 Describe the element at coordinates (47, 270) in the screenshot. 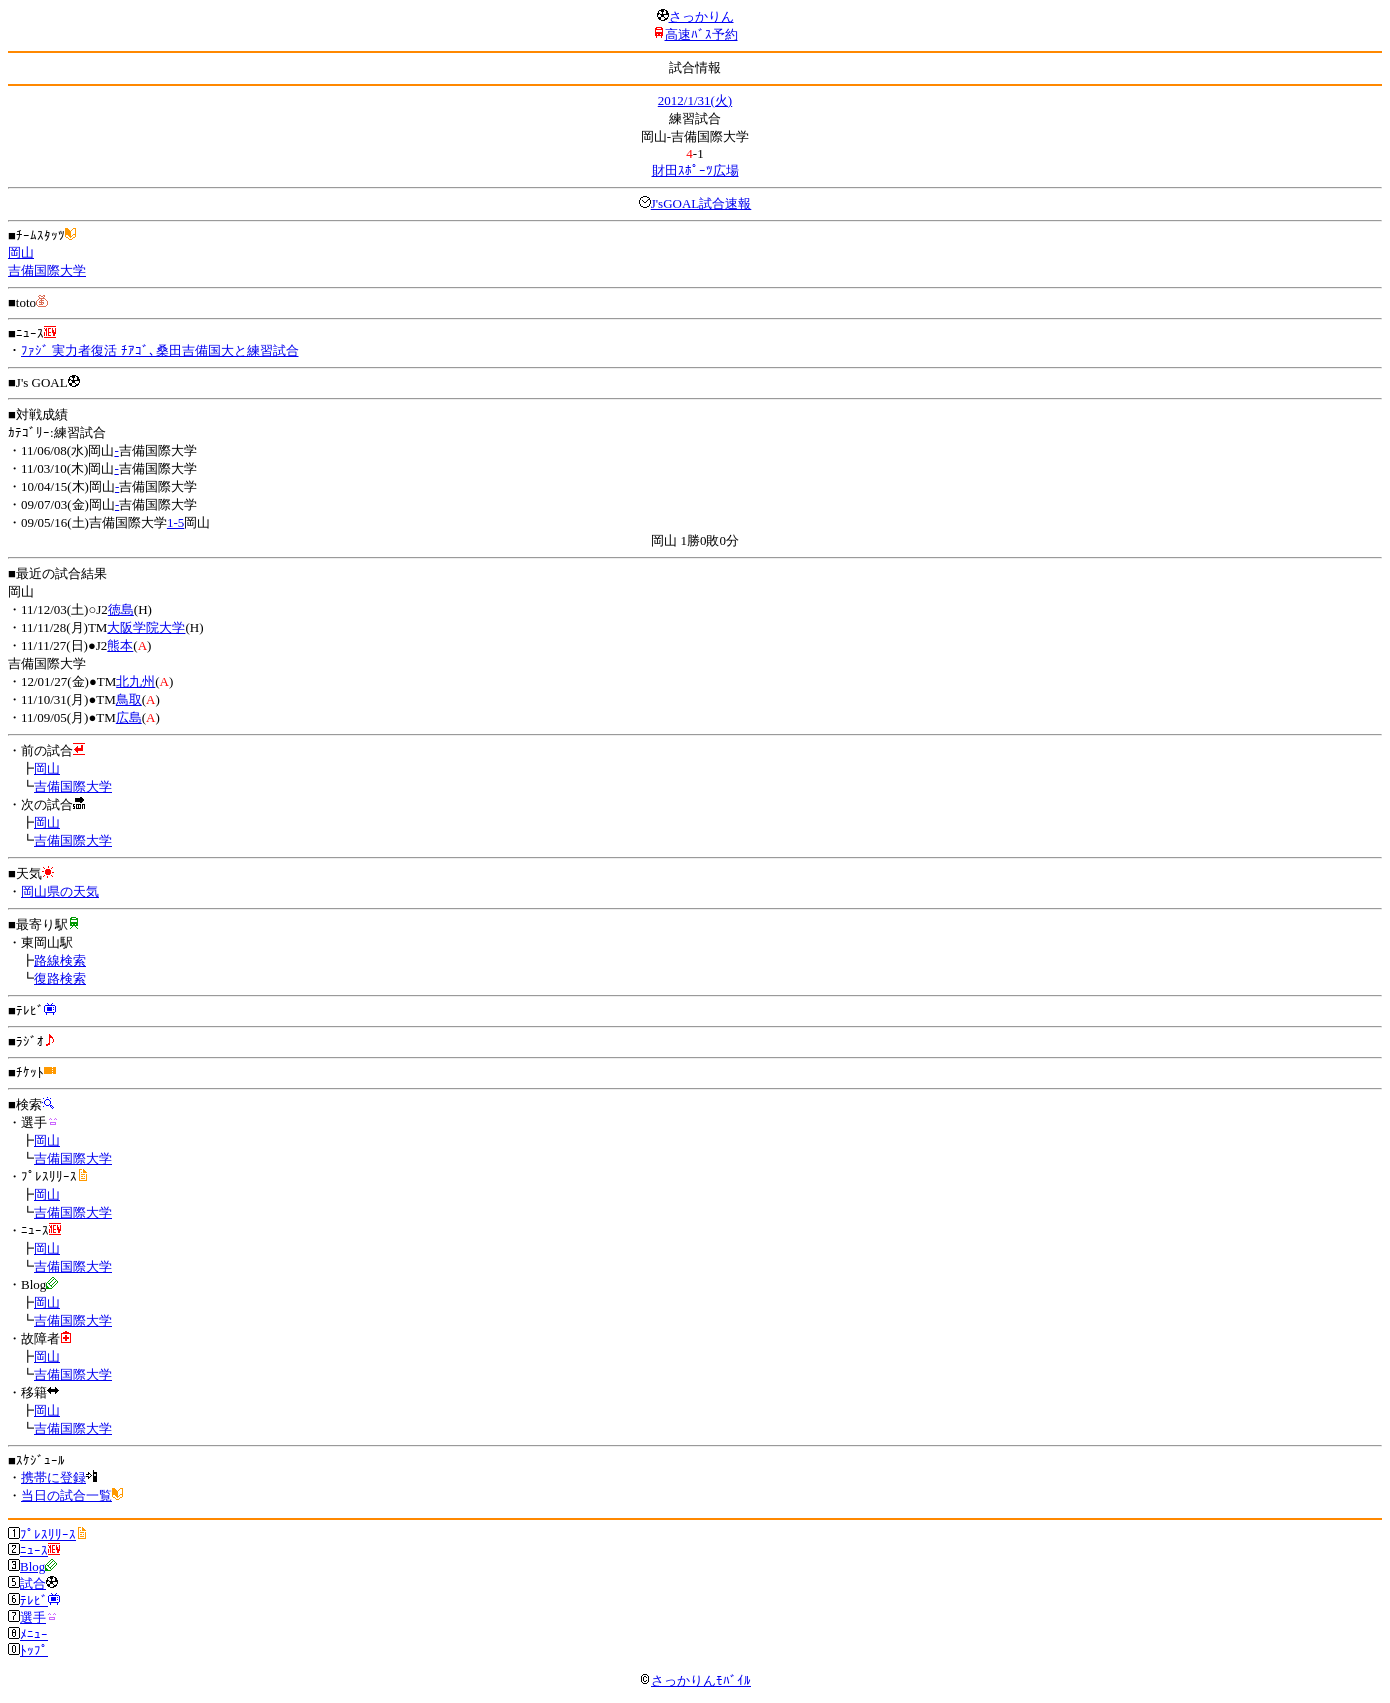

I see `吉備国際大学` at that location.